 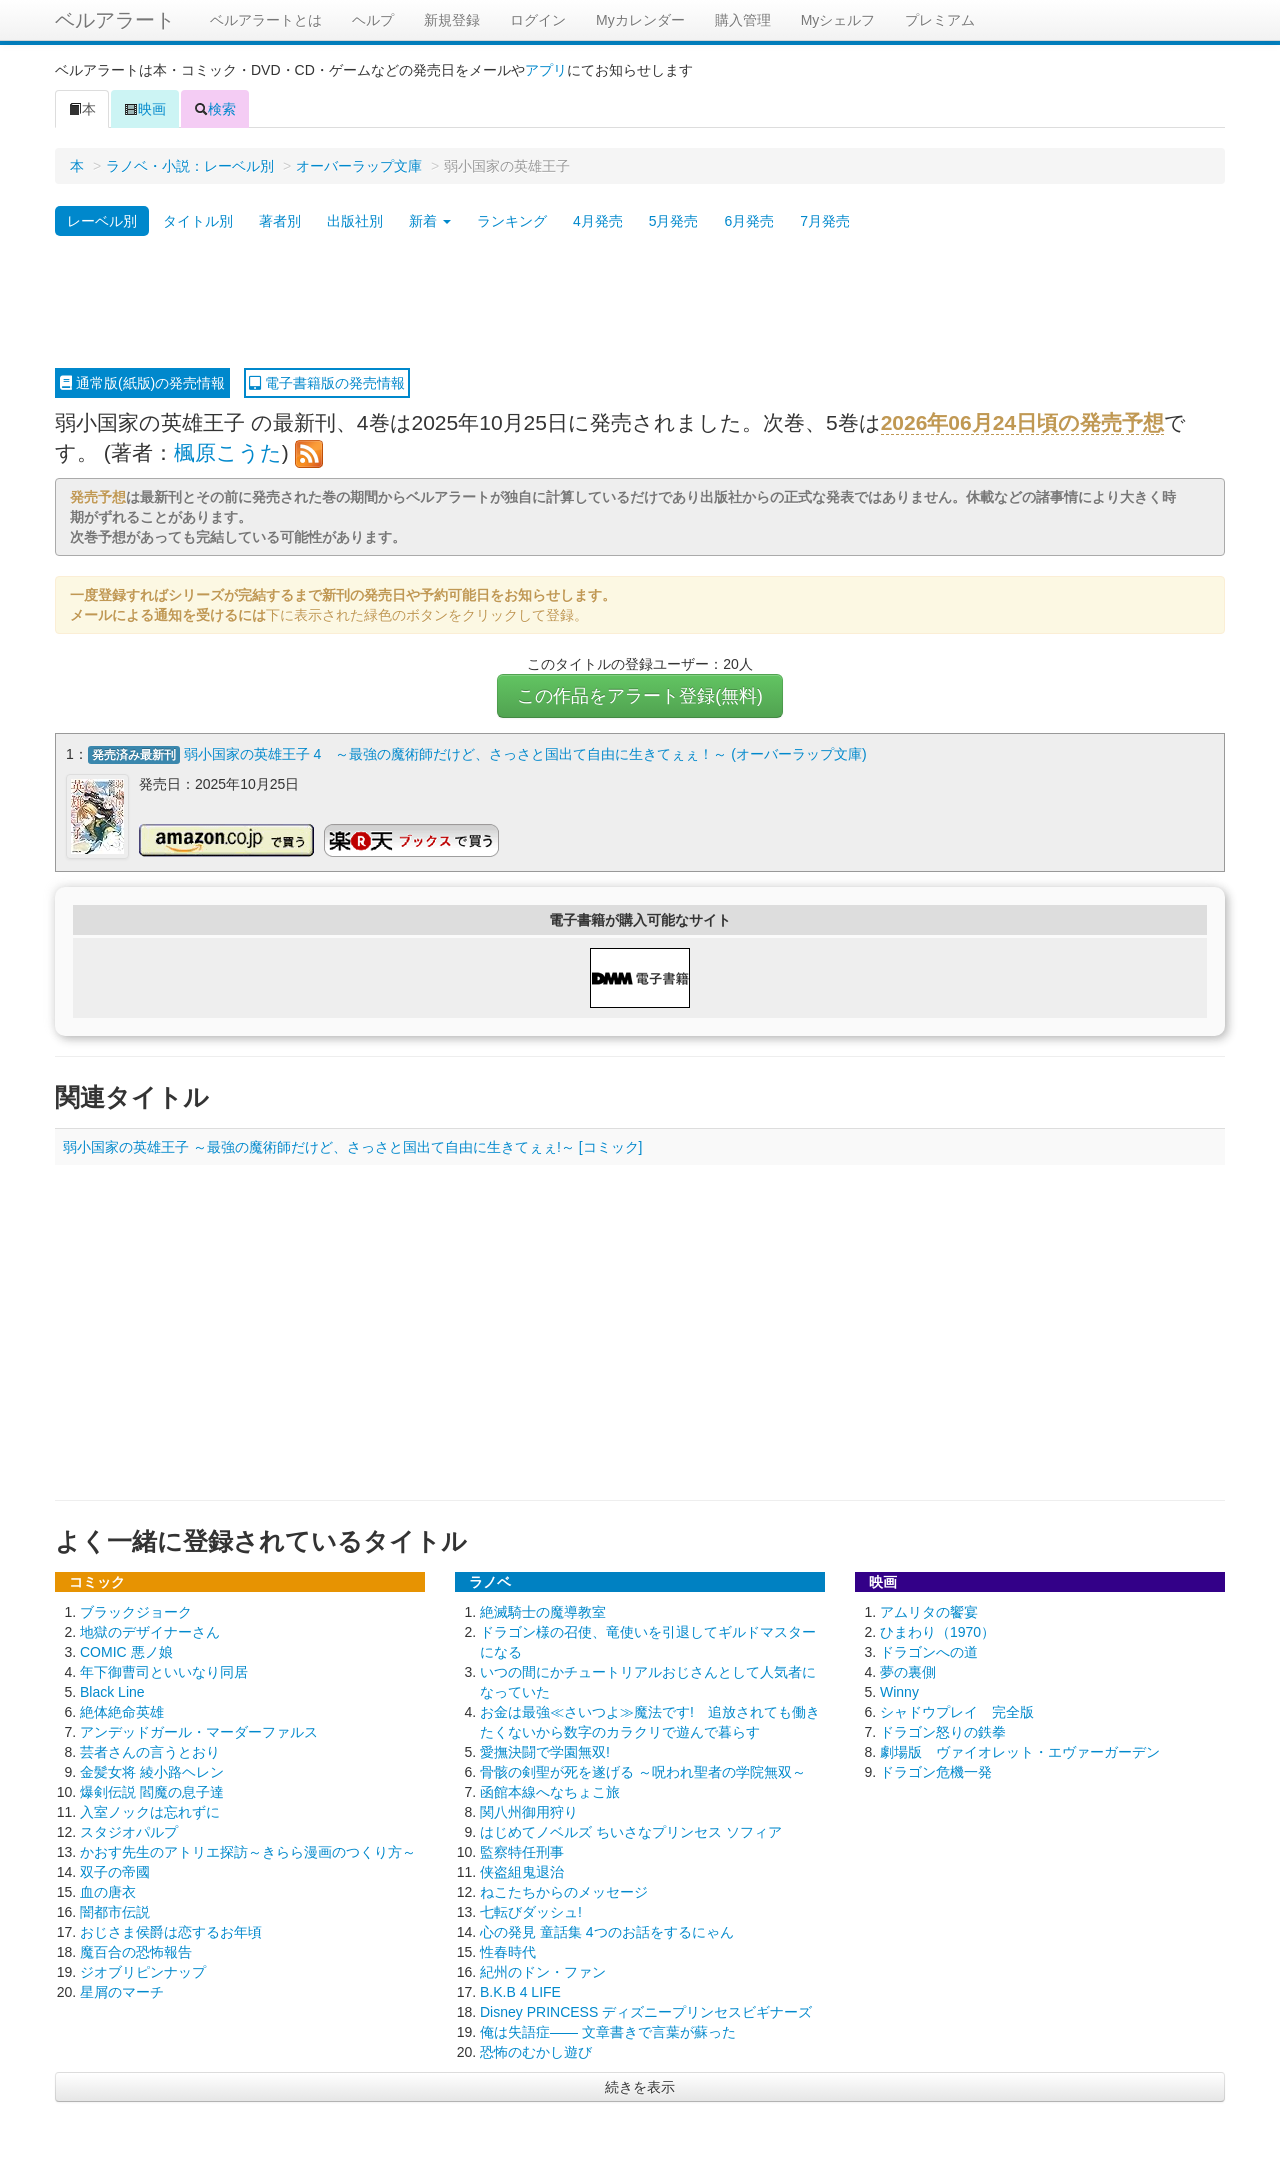 What do you see at coordinates (838, 20) in the screenshot?
I see `Myシェルフ` at bounding box center [838, 20].